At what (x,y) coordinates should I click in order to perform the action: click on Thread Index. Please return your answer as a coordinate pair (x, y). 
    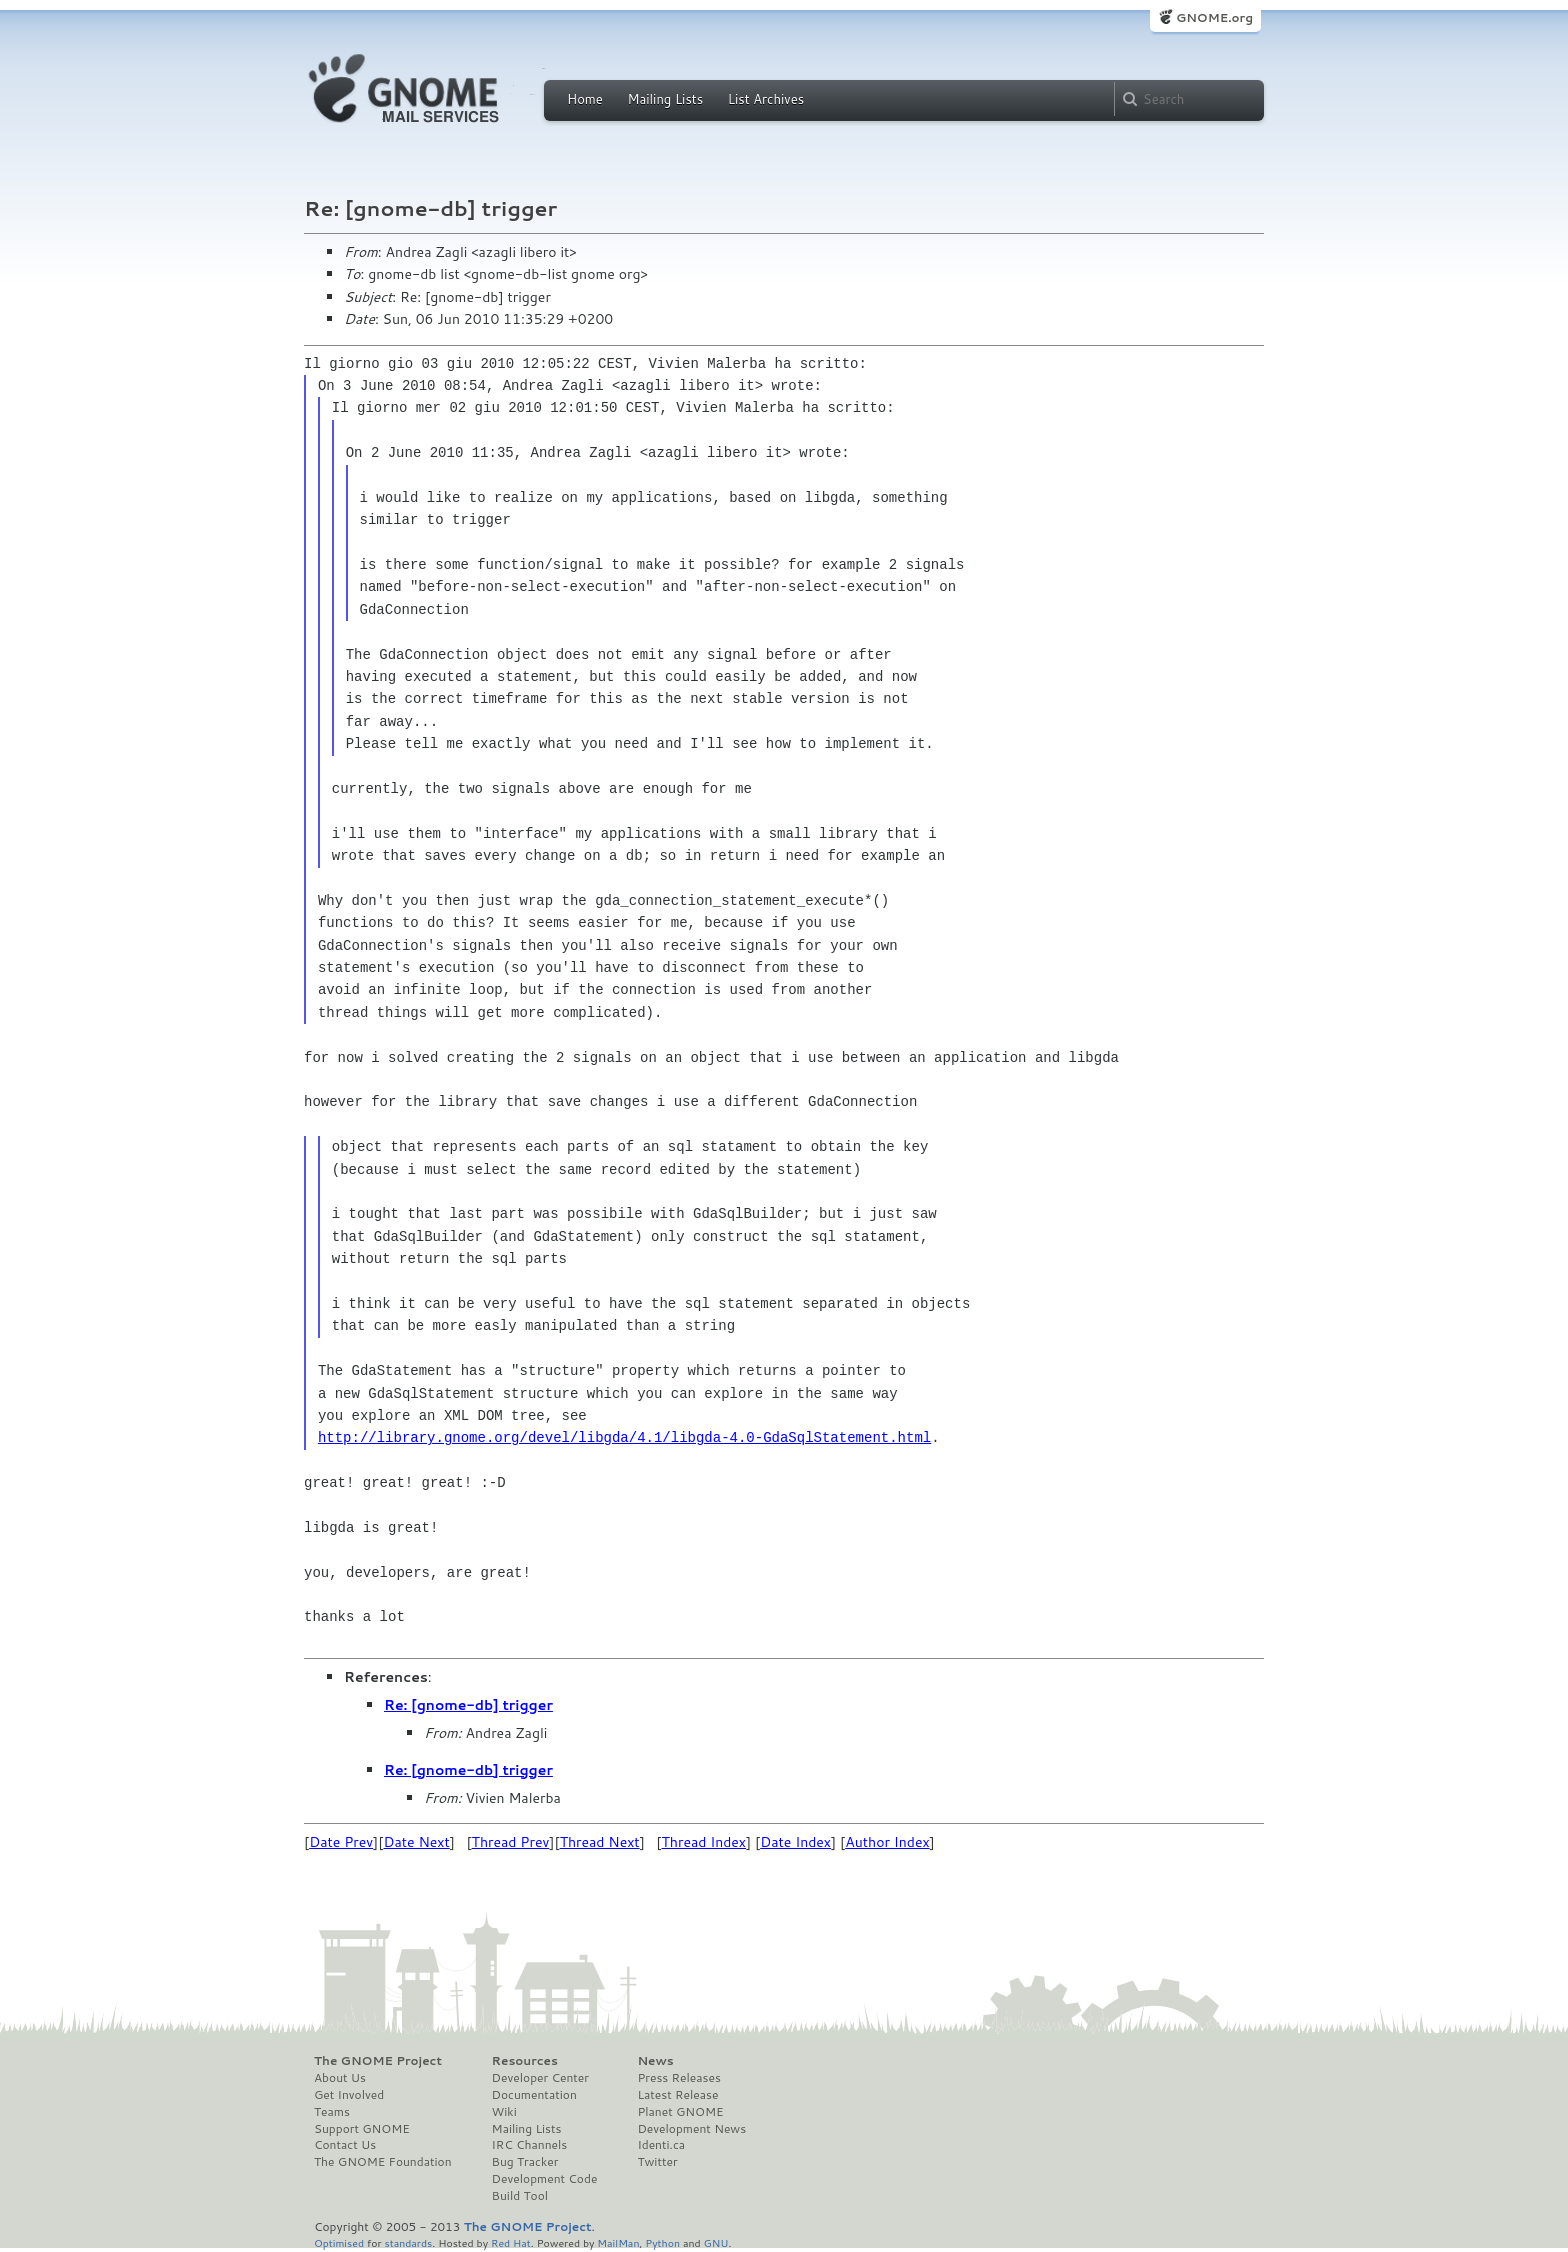
    Looking at the image, I should click on (704, 1842).